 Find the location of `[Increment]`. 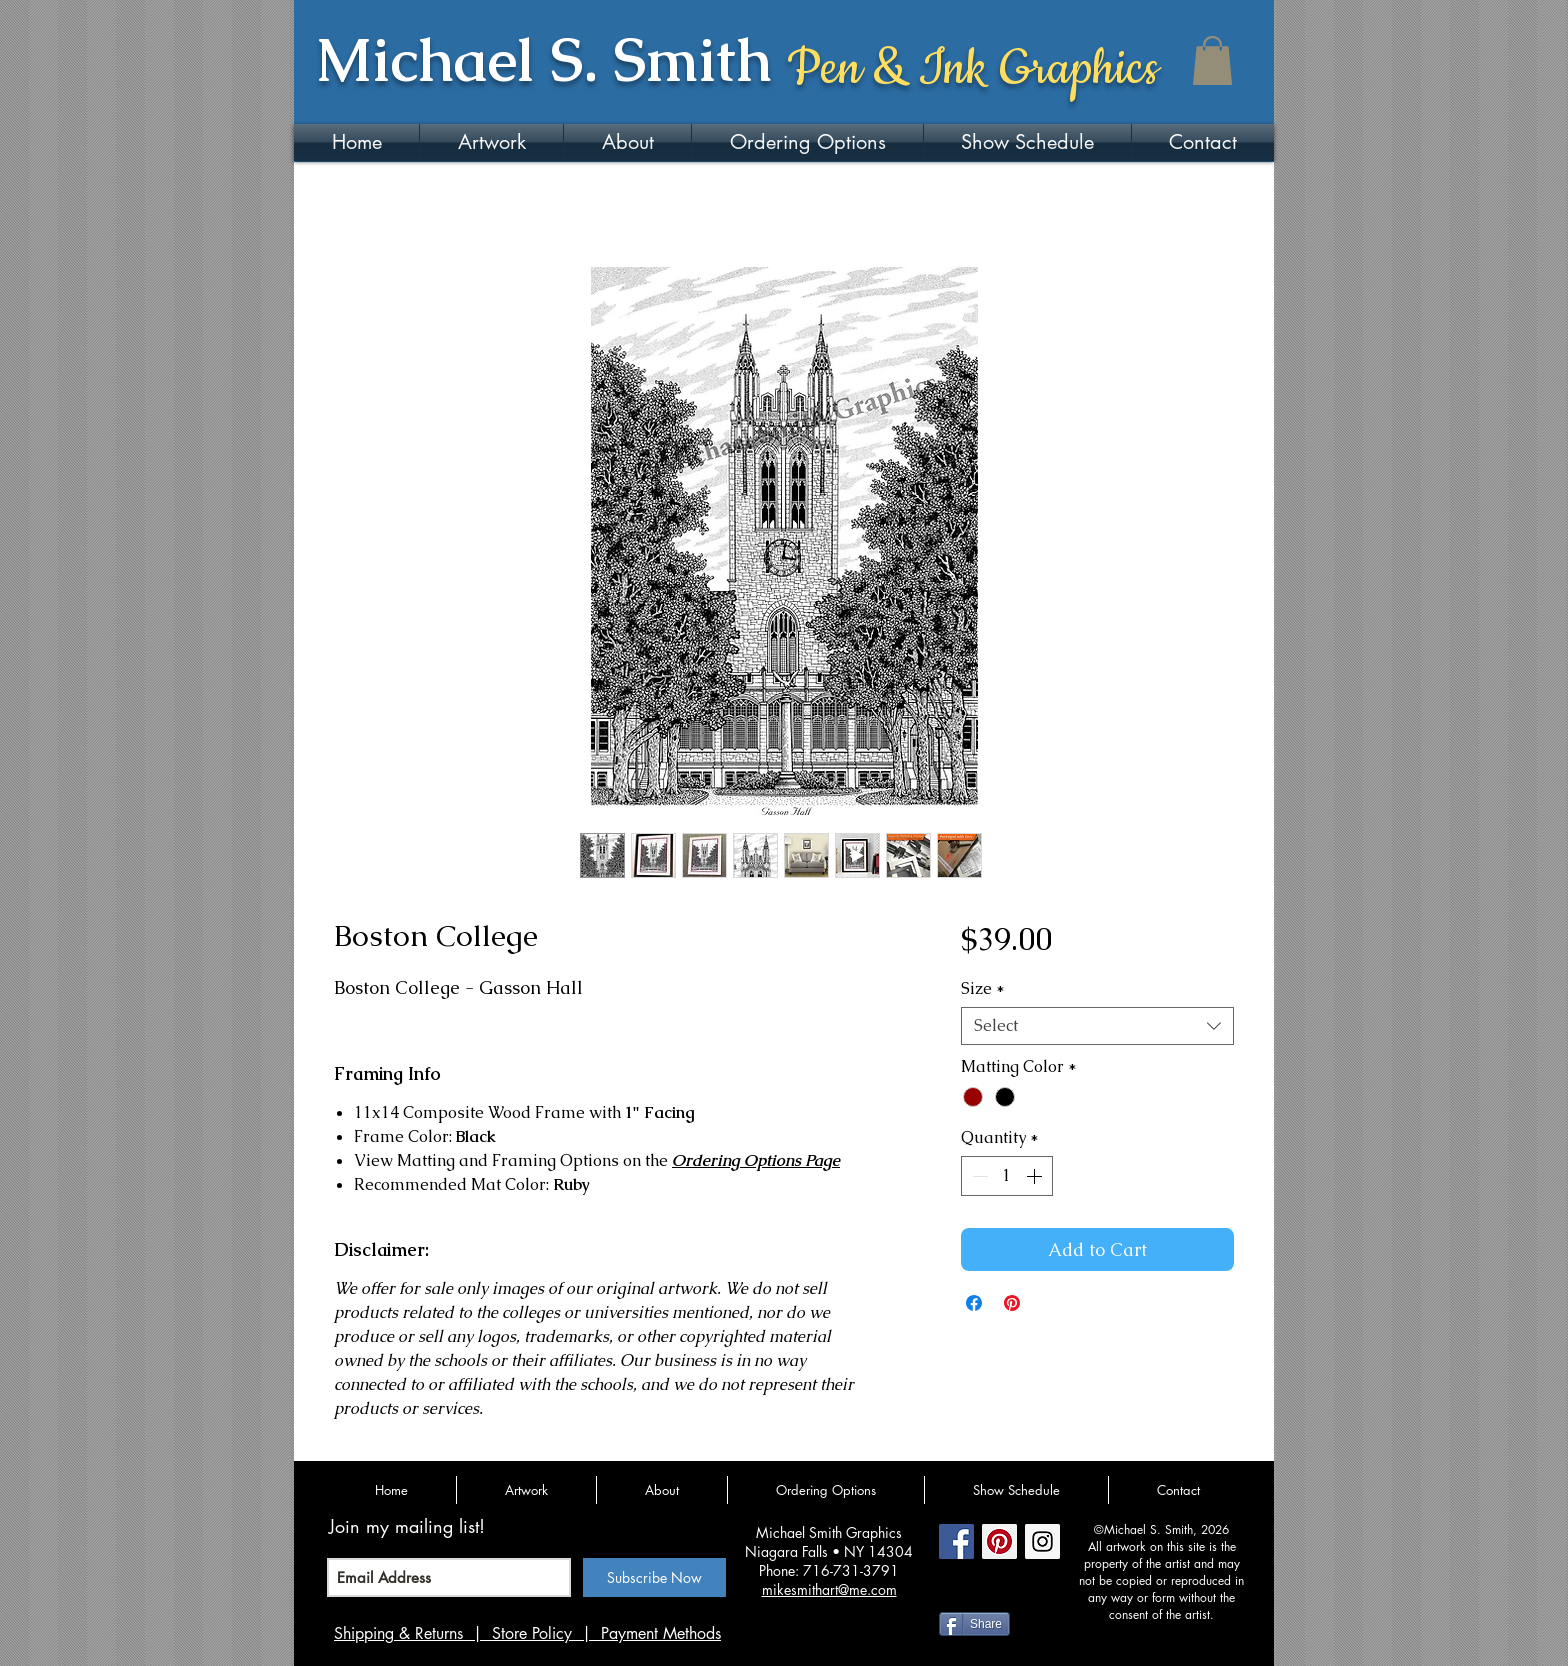

[Increment] is located at coordinates (1036, 1176).